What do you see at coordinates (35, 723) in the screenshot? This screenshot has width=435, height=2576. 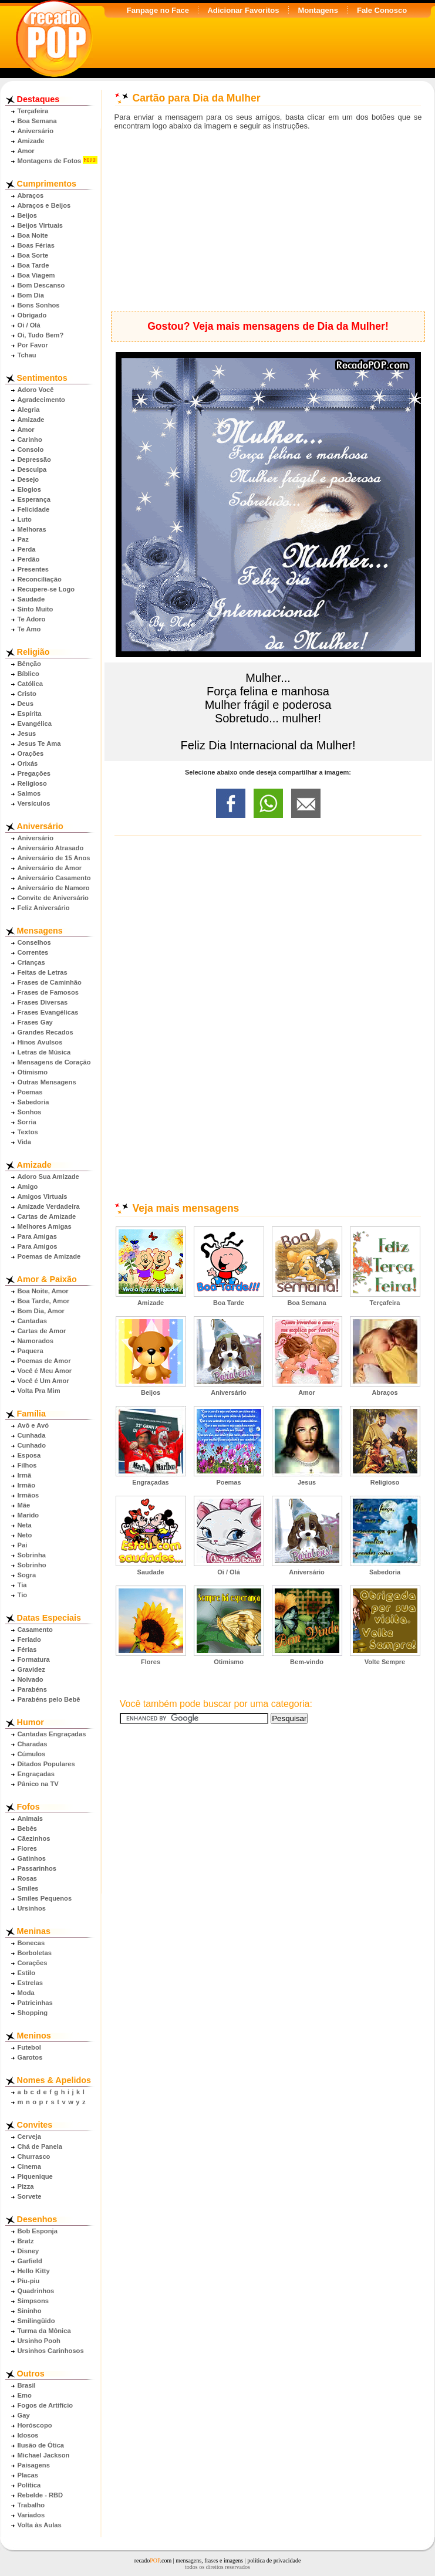 I see `Evangélica` at bounding box center [35, 723].